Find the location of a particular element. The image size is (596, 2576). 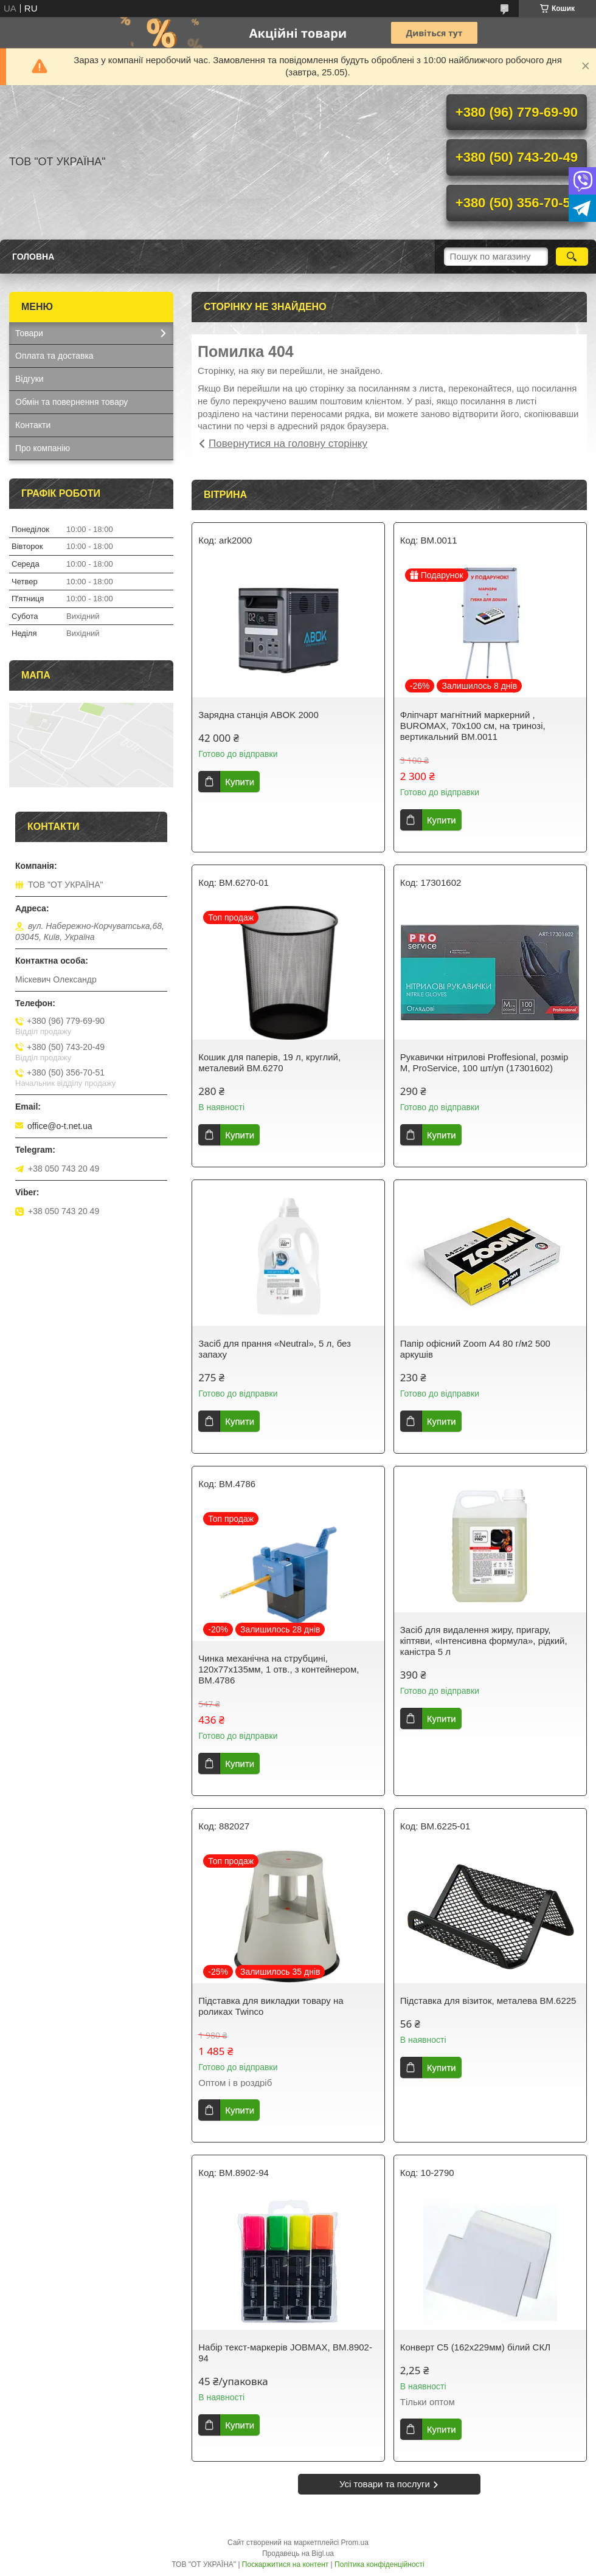

office@o-t.net.ua is located at coordinates (59, 1126).